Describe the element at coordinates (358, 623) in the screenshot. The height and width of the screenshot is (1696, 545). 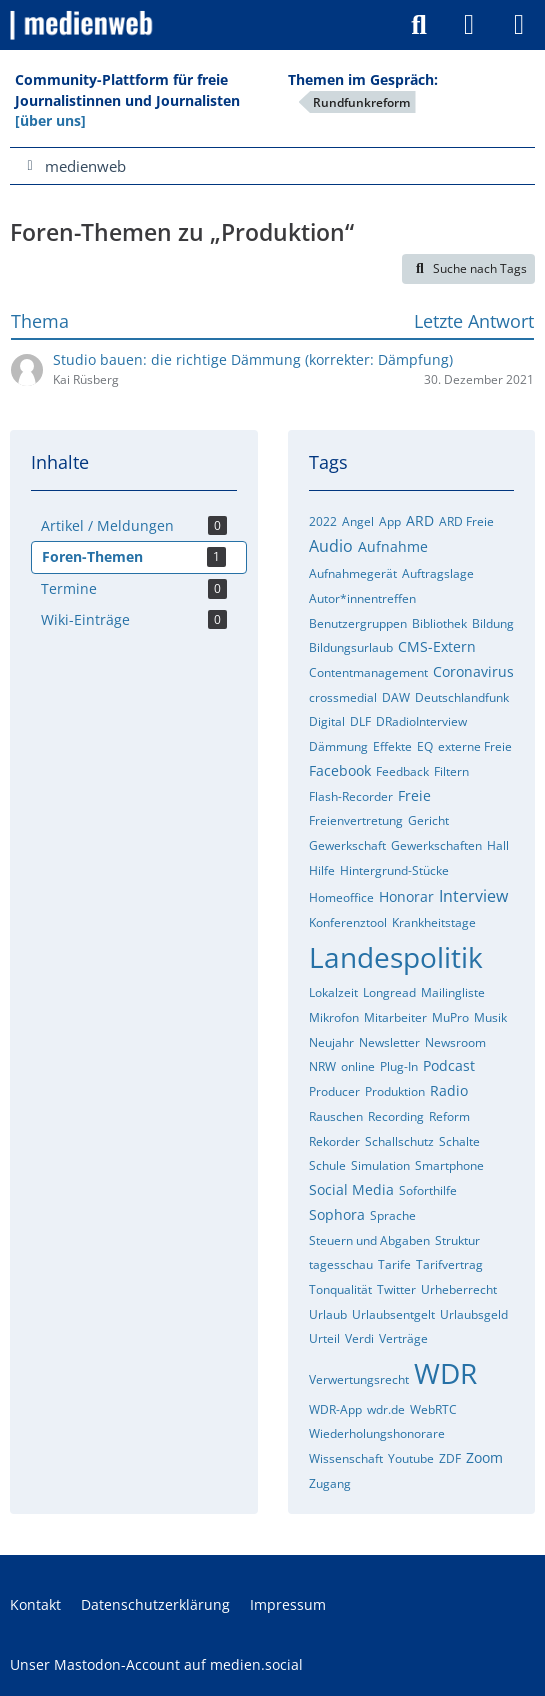
I see `Benutzergruppen` at that location.